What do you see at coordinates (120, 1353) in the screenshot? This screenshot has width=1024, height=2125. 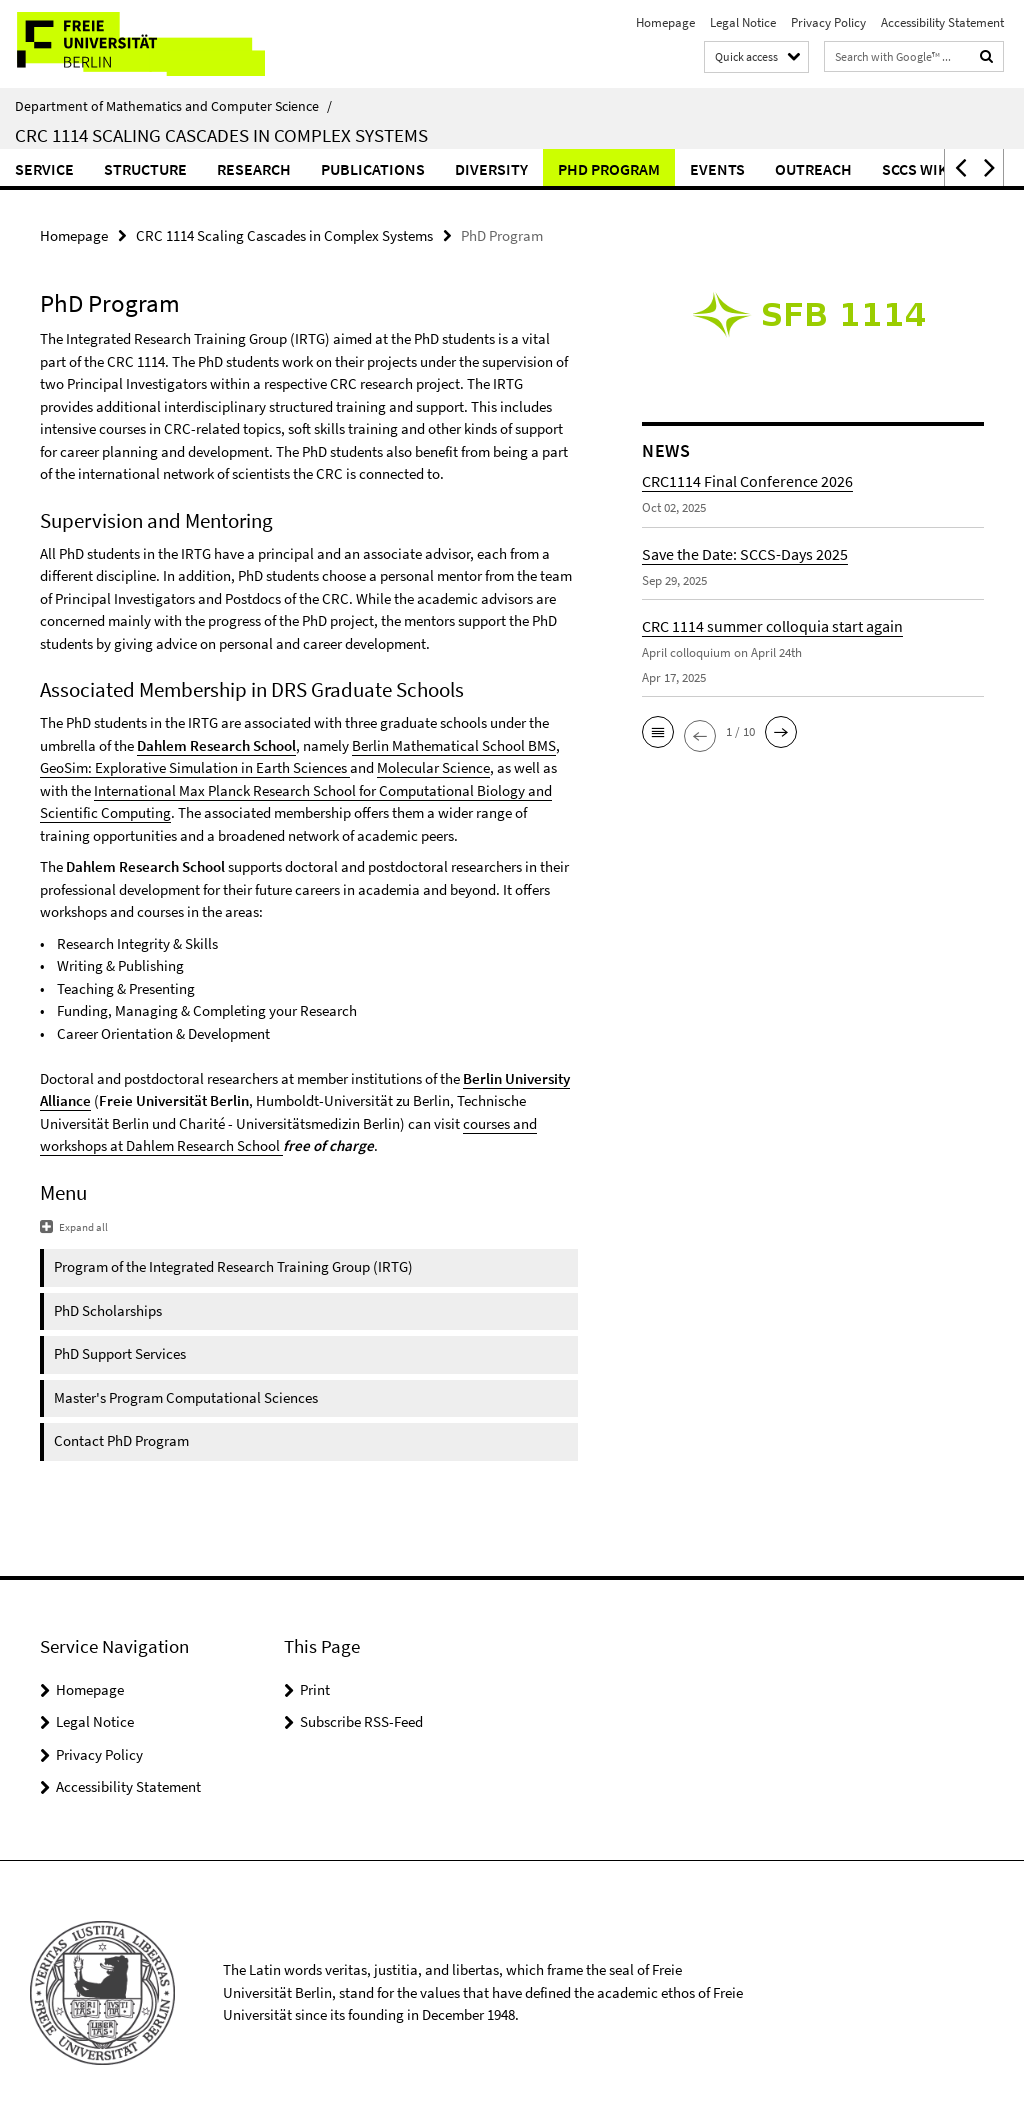 I see `PhD Support Services` at bounding box center [120, 1353].